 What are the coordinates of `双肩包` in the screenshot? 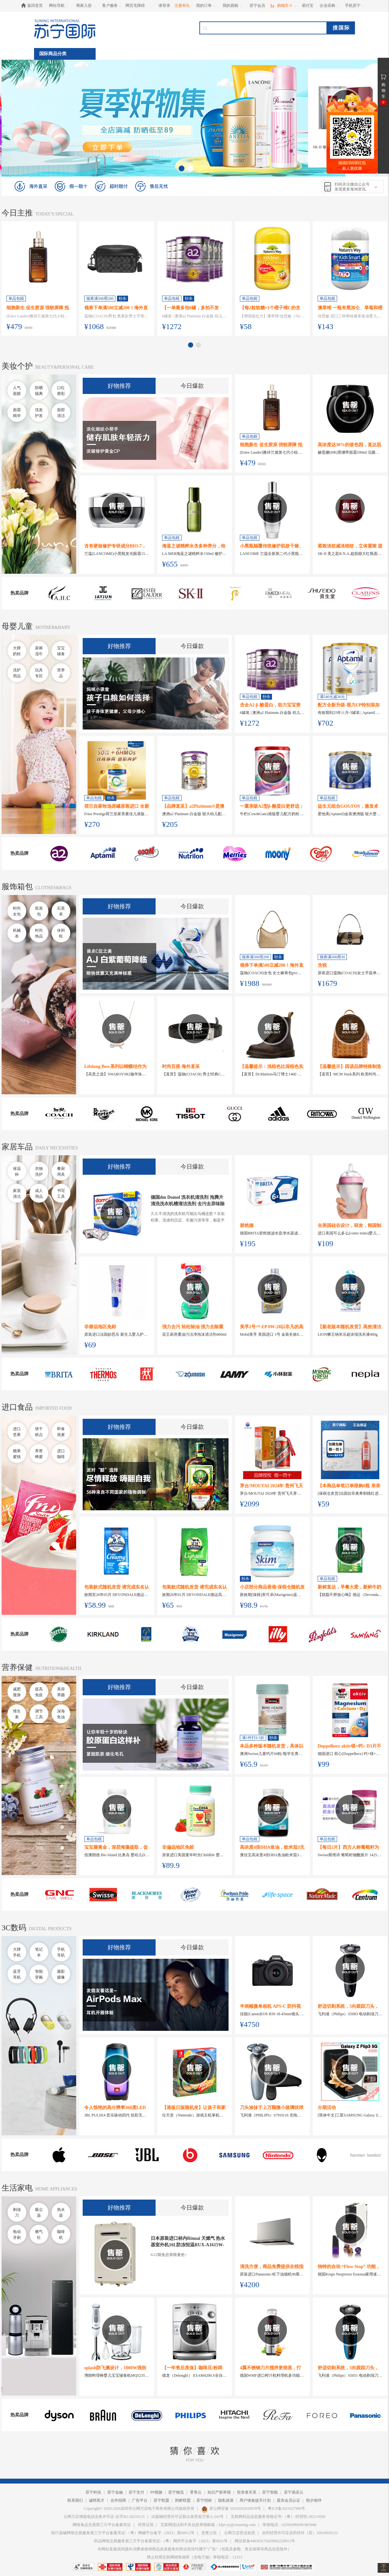 It's located at (39, 911).